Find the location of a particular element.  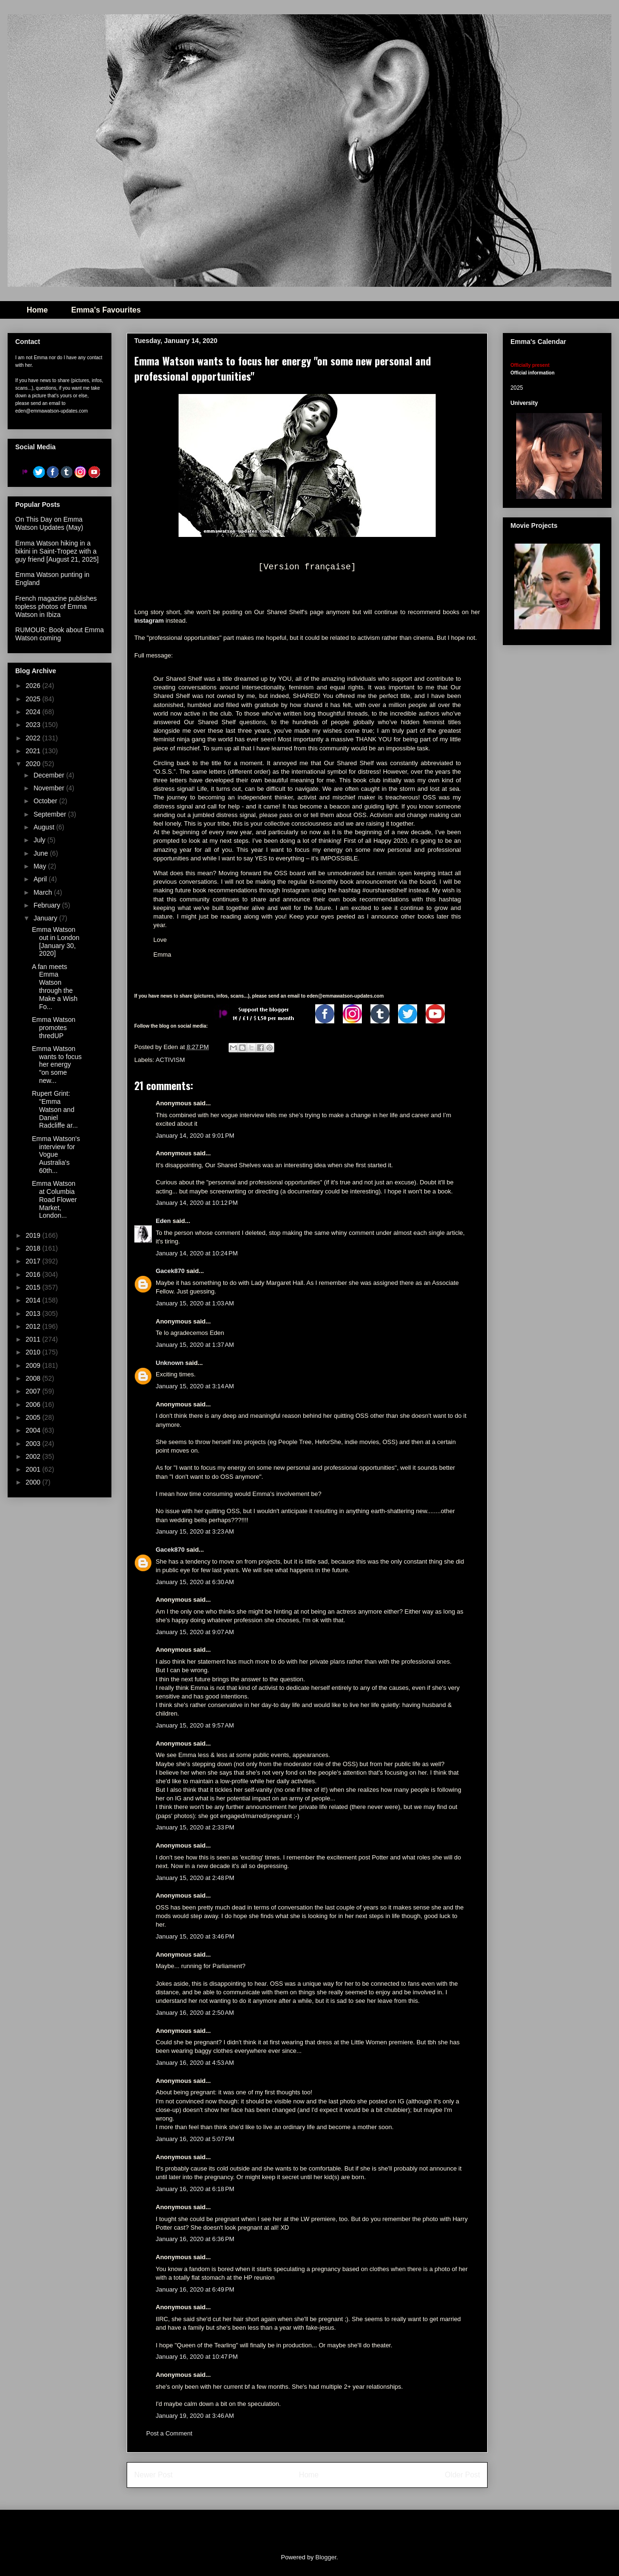

2023 is located at coordinates (34, 724).